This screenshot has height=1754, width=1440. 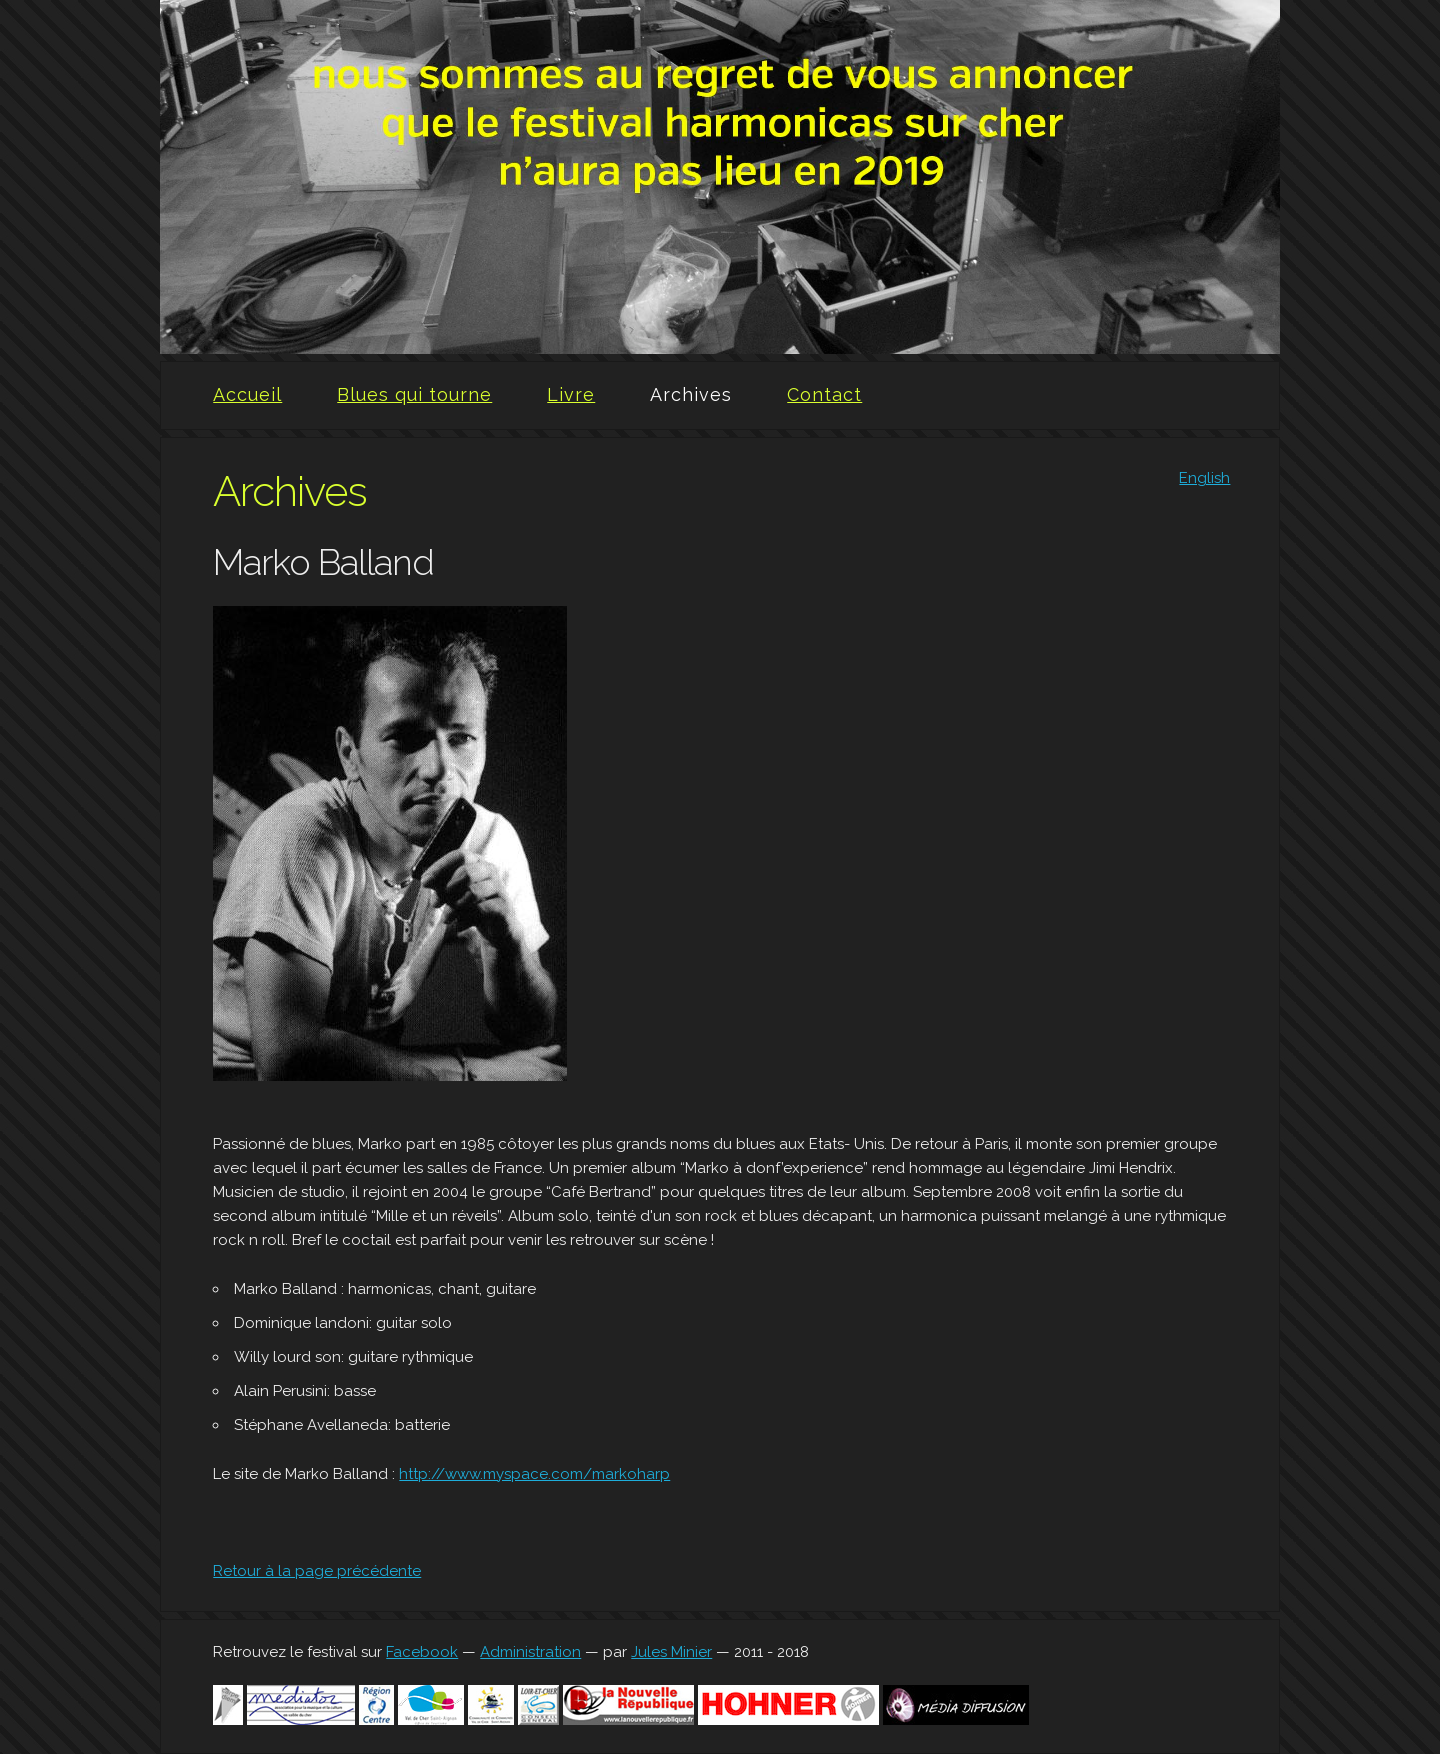 I want to click on Archives, so click(x=691, y=394).